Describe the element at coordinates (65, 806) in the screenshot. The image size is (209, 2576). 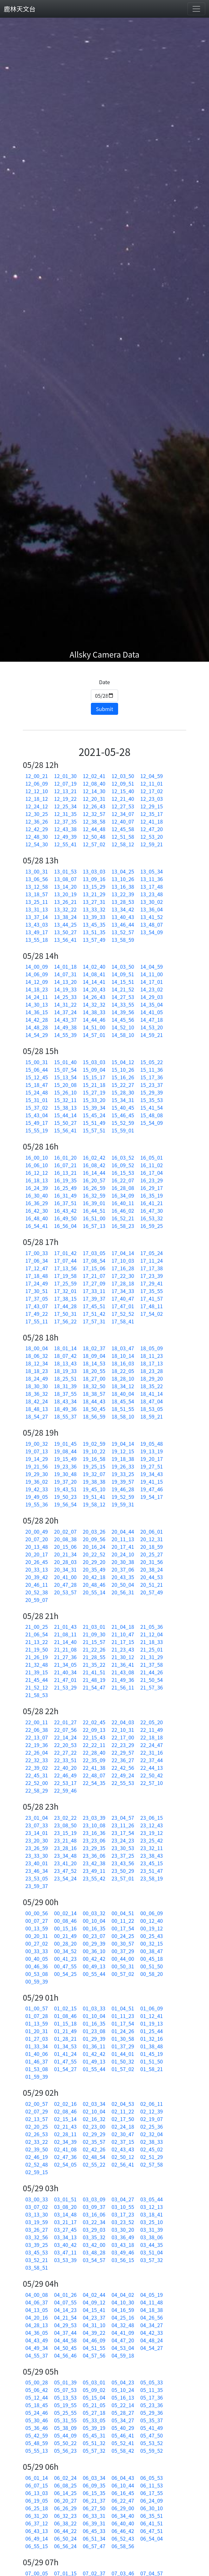
I see `12_25_34` at that location.